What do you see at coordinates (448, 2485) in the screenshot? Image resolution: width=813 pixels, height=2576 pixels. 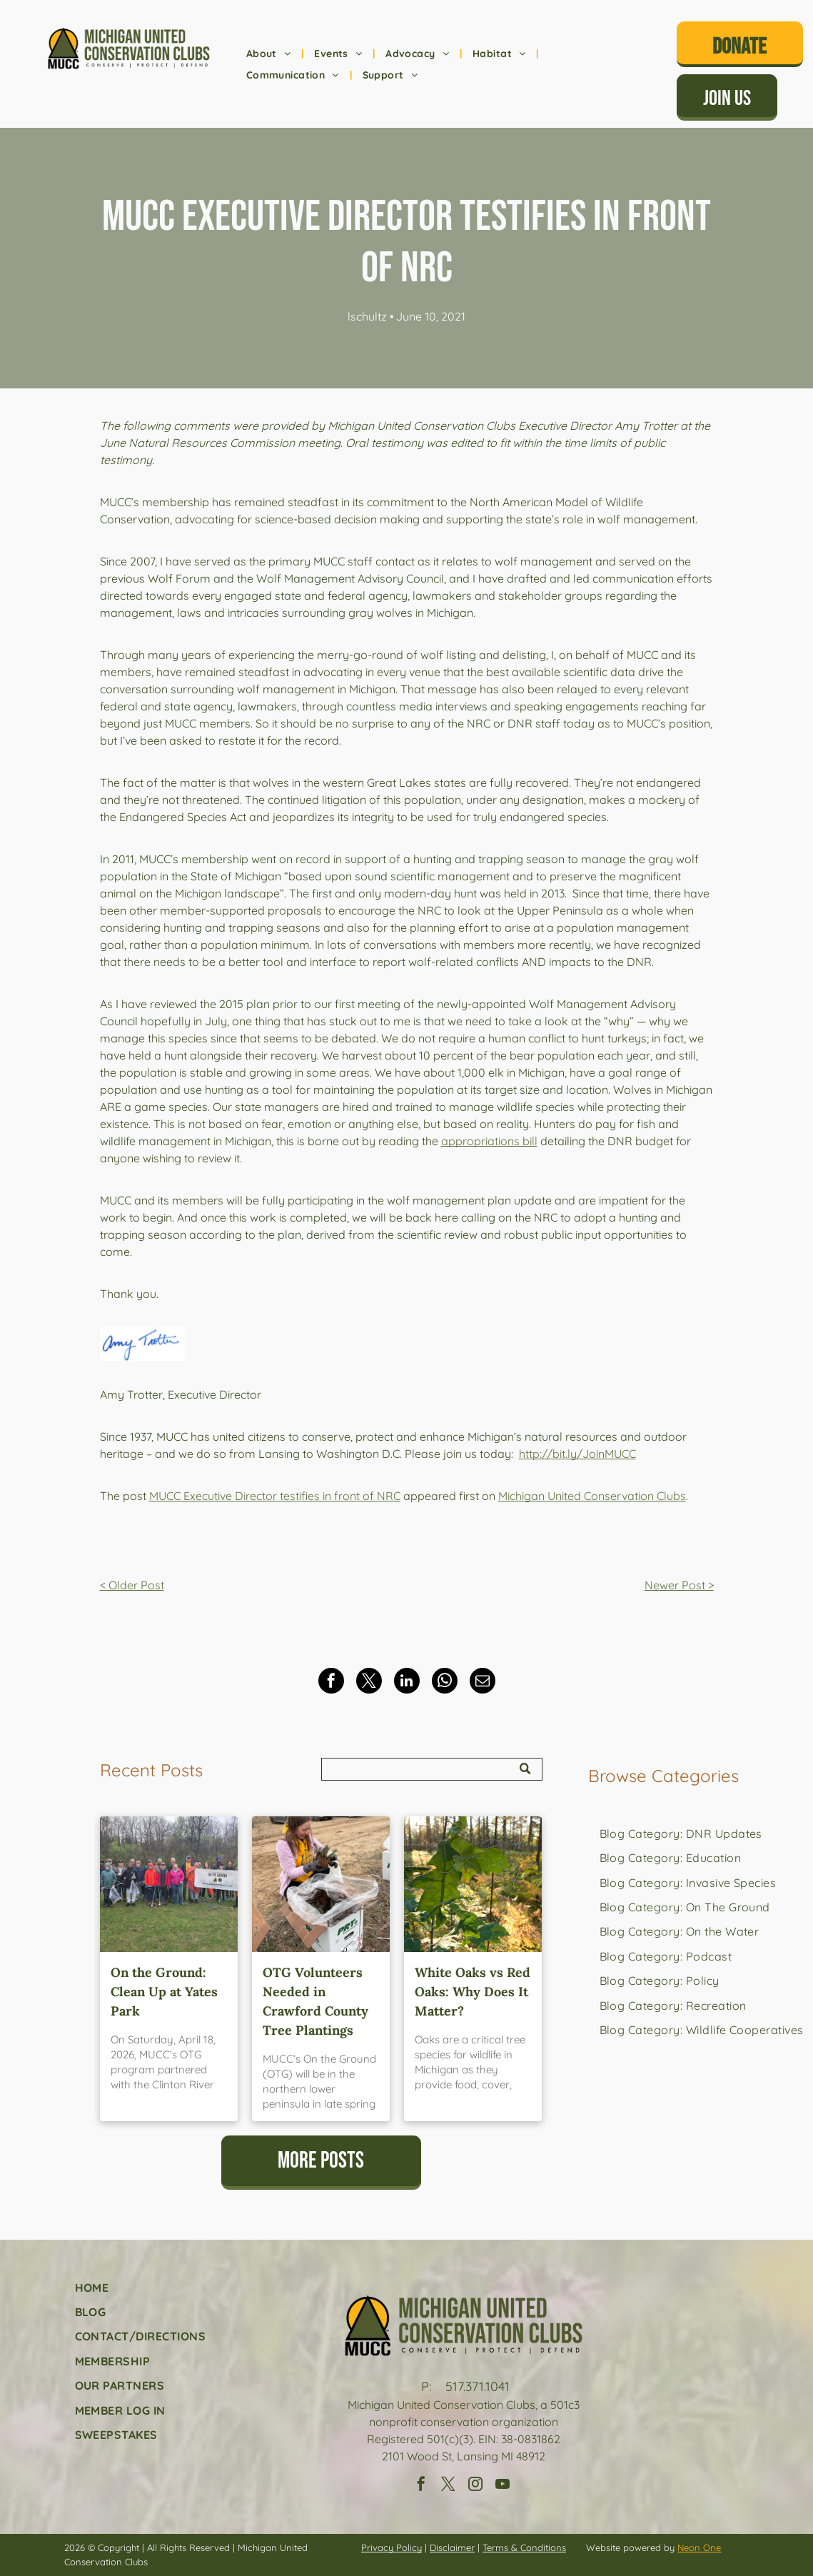 I see `[twitter]` at bounding box center [448, 2485].